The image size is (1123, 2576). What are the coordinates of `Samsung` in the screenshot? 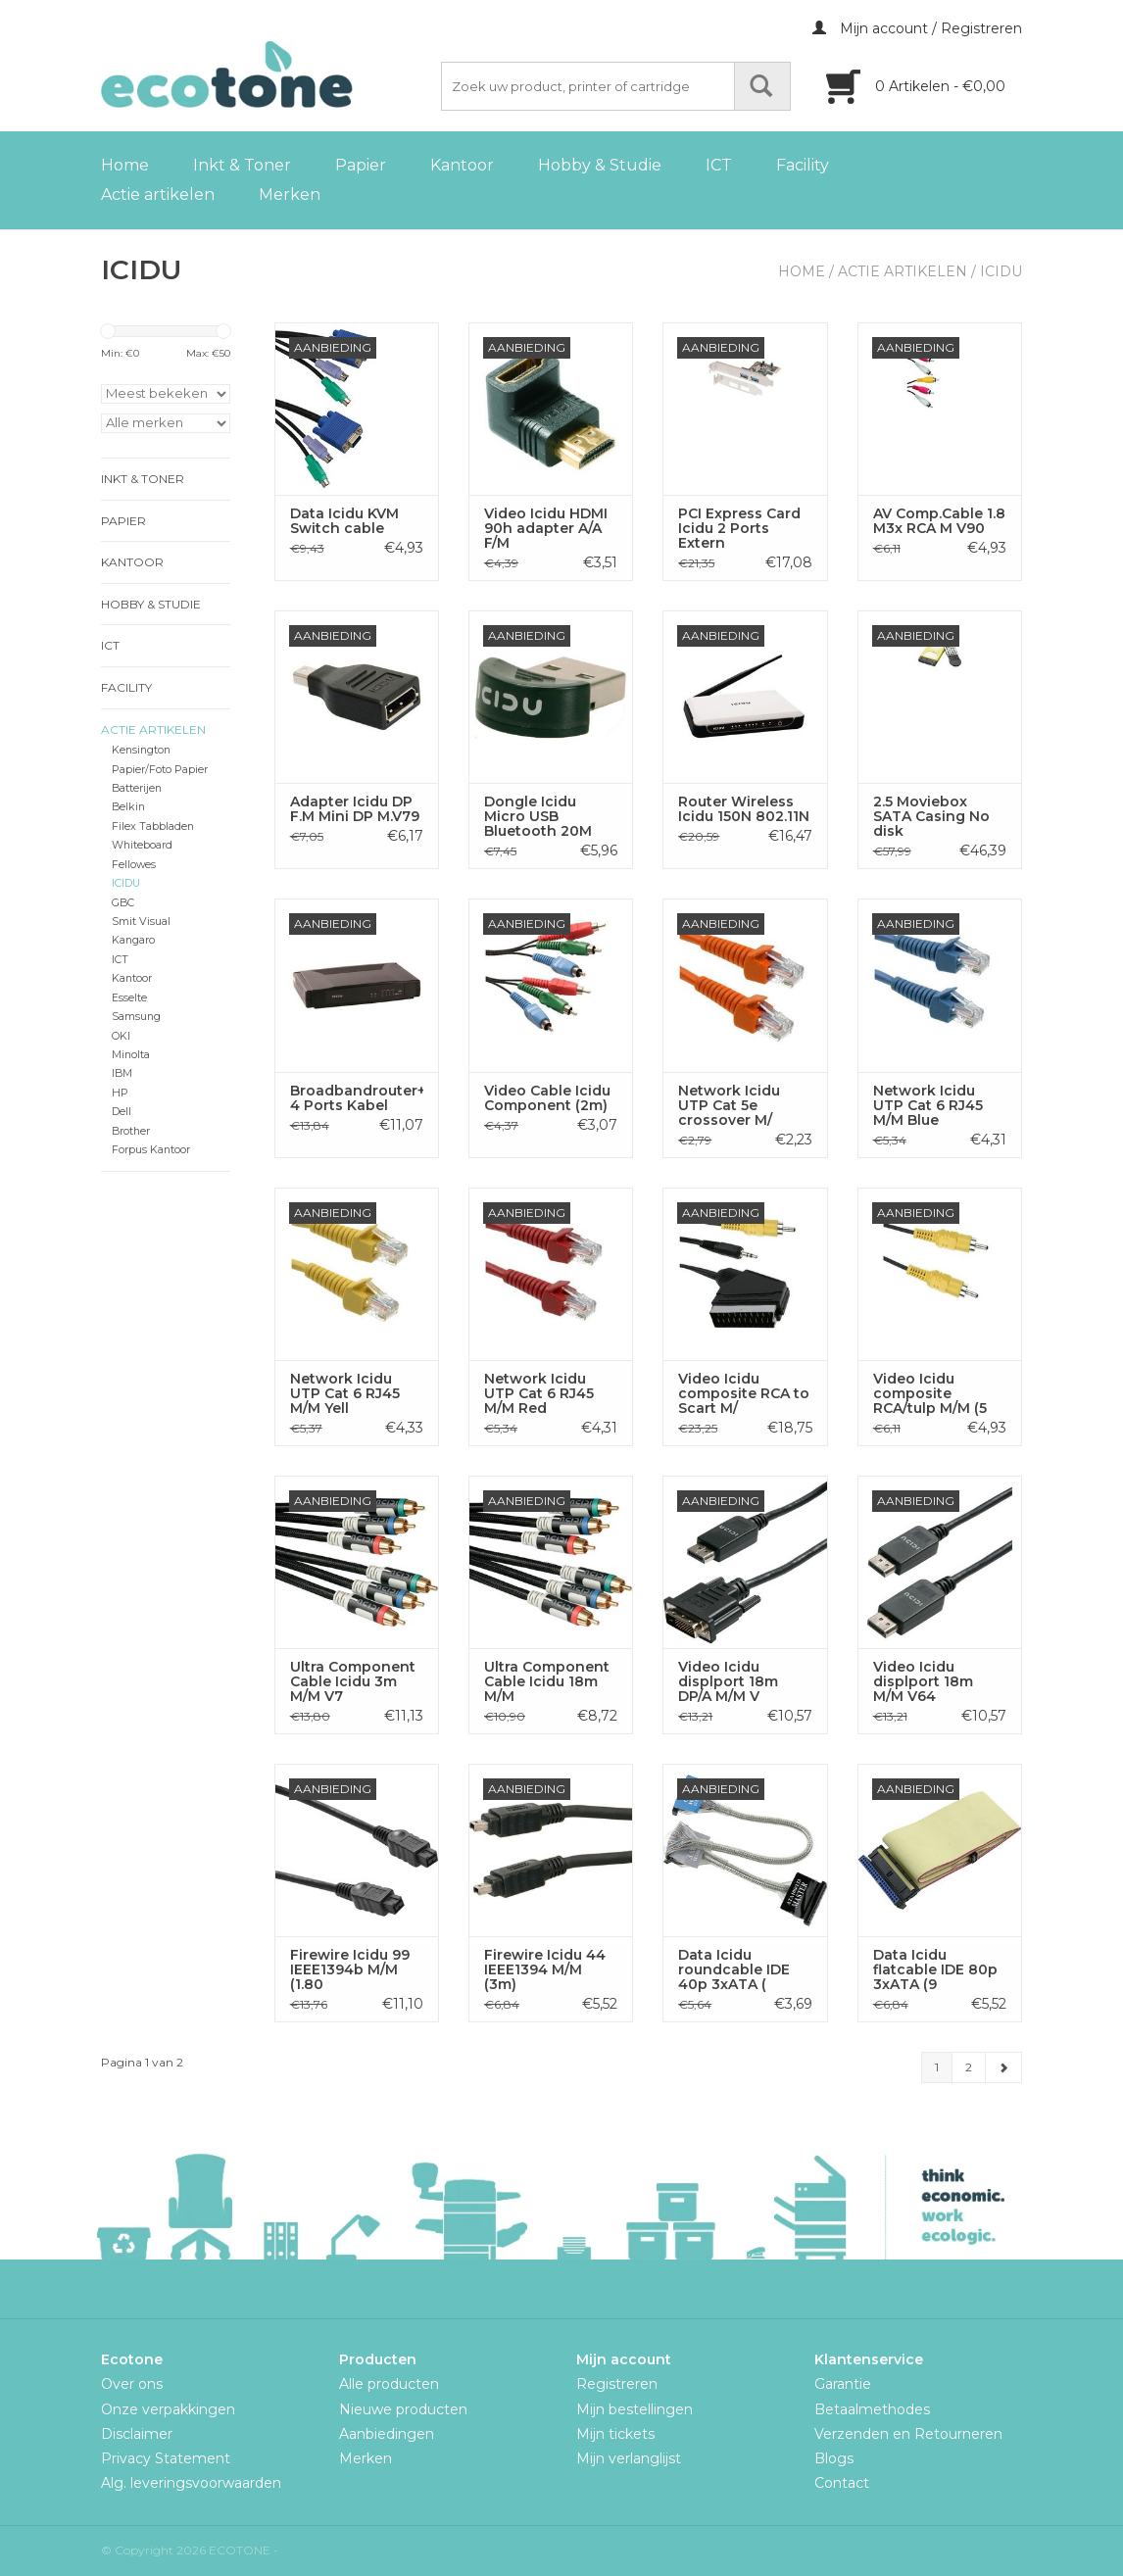 It's located at (136, 1016).